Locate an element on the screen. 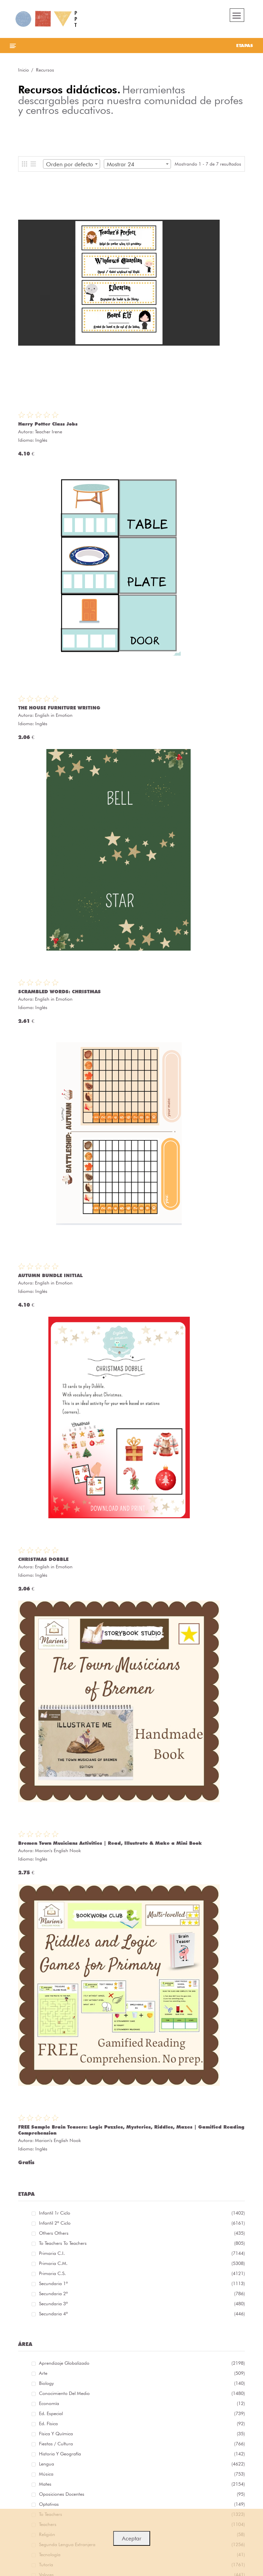 The image size is (263, 2576). Secundaria 1º is located at coordinates (139, 2282).